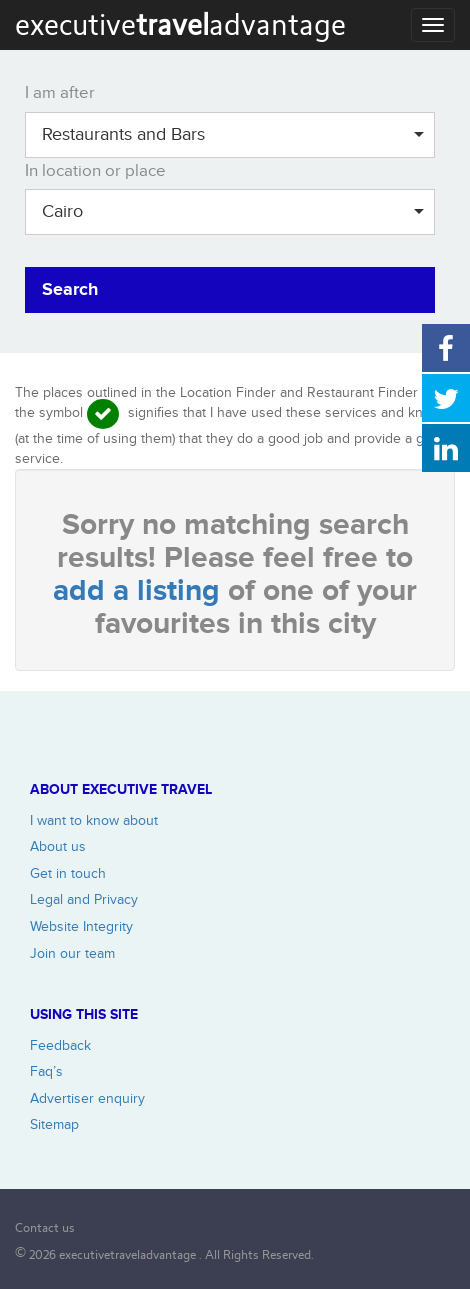 Image resolution: width=470 pixels, height=1289 pixels. Describe the element at coordinates (45, 1227) in the screenshot. I see `Contact us` at that location.